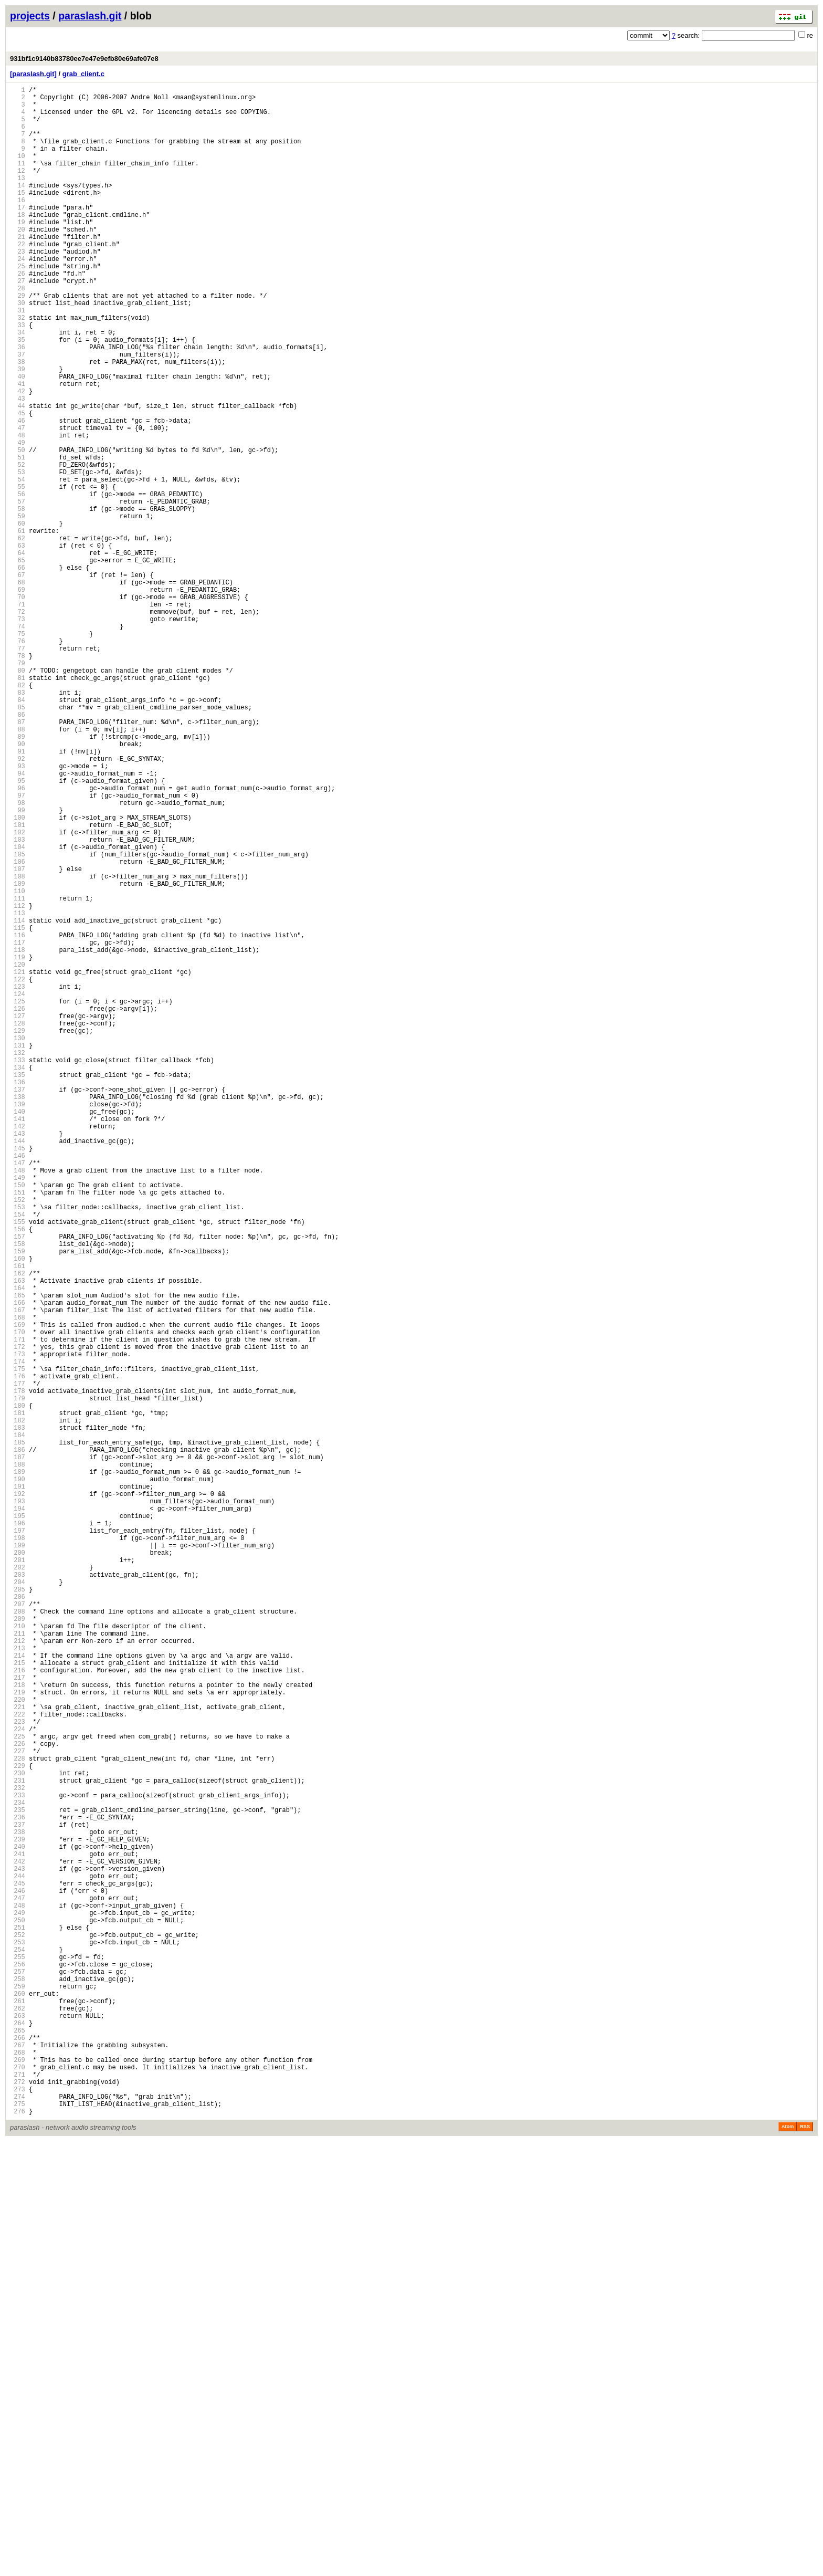 Image resolution: width=823 pixels, height=2576 pixels. What do you see at coordinates (17, 519) in the screenshot?
I see `49` at bounding box center [17, 519].